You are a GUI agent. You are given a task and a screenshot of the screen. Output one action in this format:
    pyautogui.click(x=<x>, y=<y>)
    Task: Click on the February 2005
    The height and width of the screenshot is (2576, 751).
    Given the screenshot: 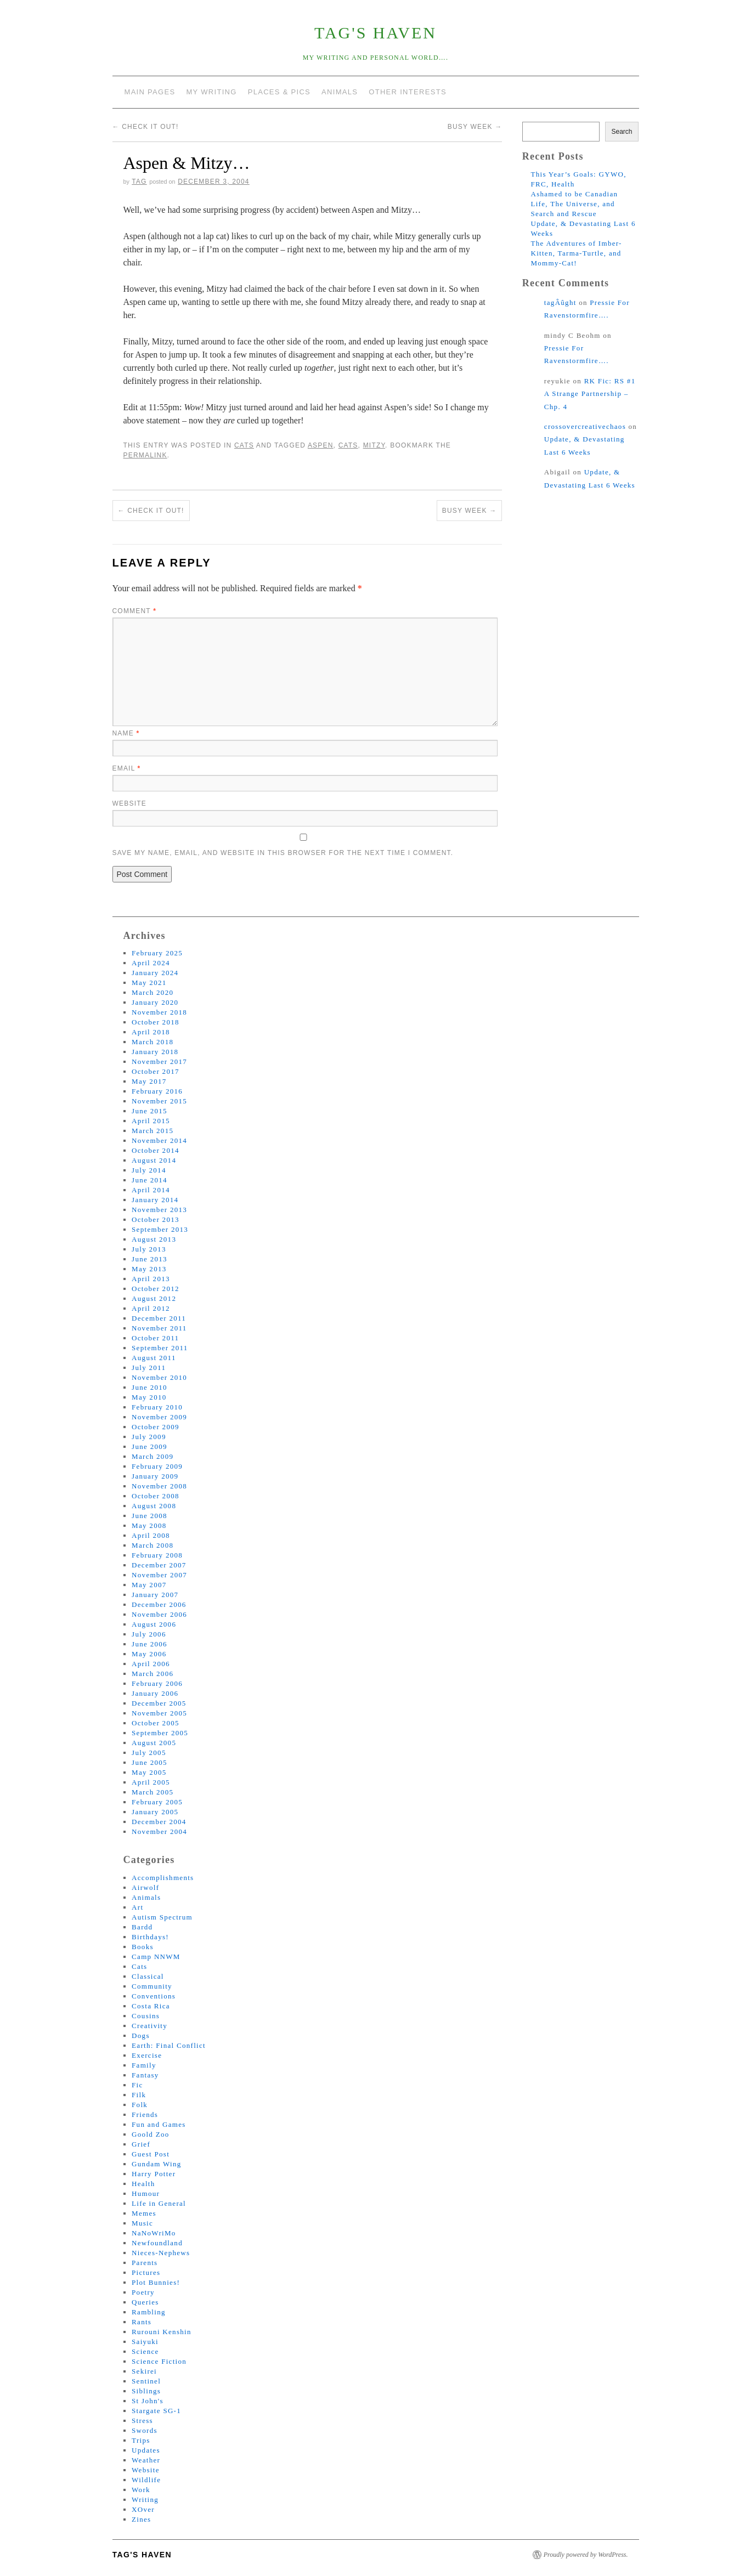 What is the action you would take?
    pyautogui.click(x=157, y=1802)
    